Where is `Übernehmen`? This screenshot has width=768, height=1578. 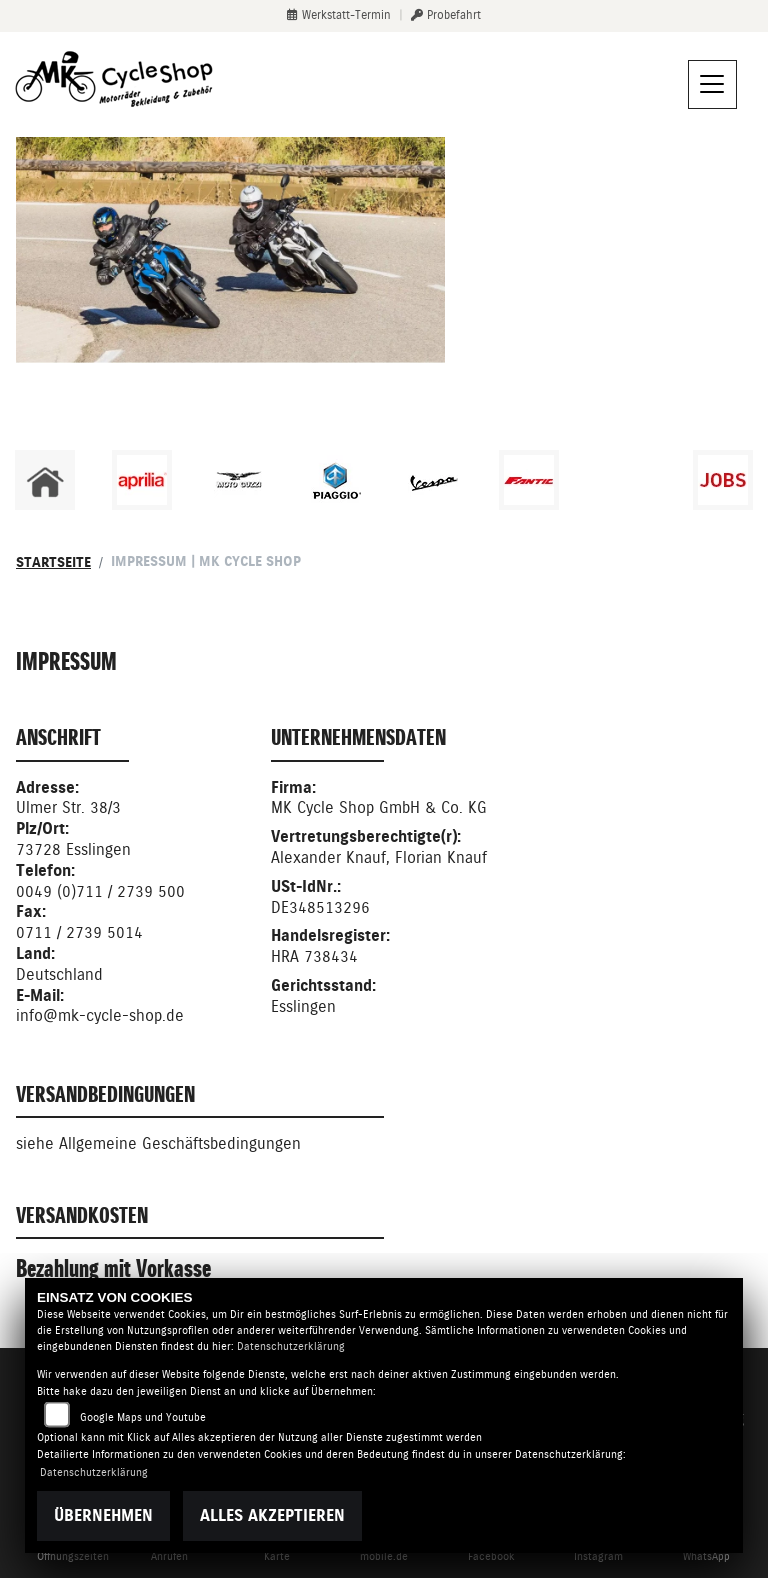
Übernehmen is located at coordinates (103, 1515).